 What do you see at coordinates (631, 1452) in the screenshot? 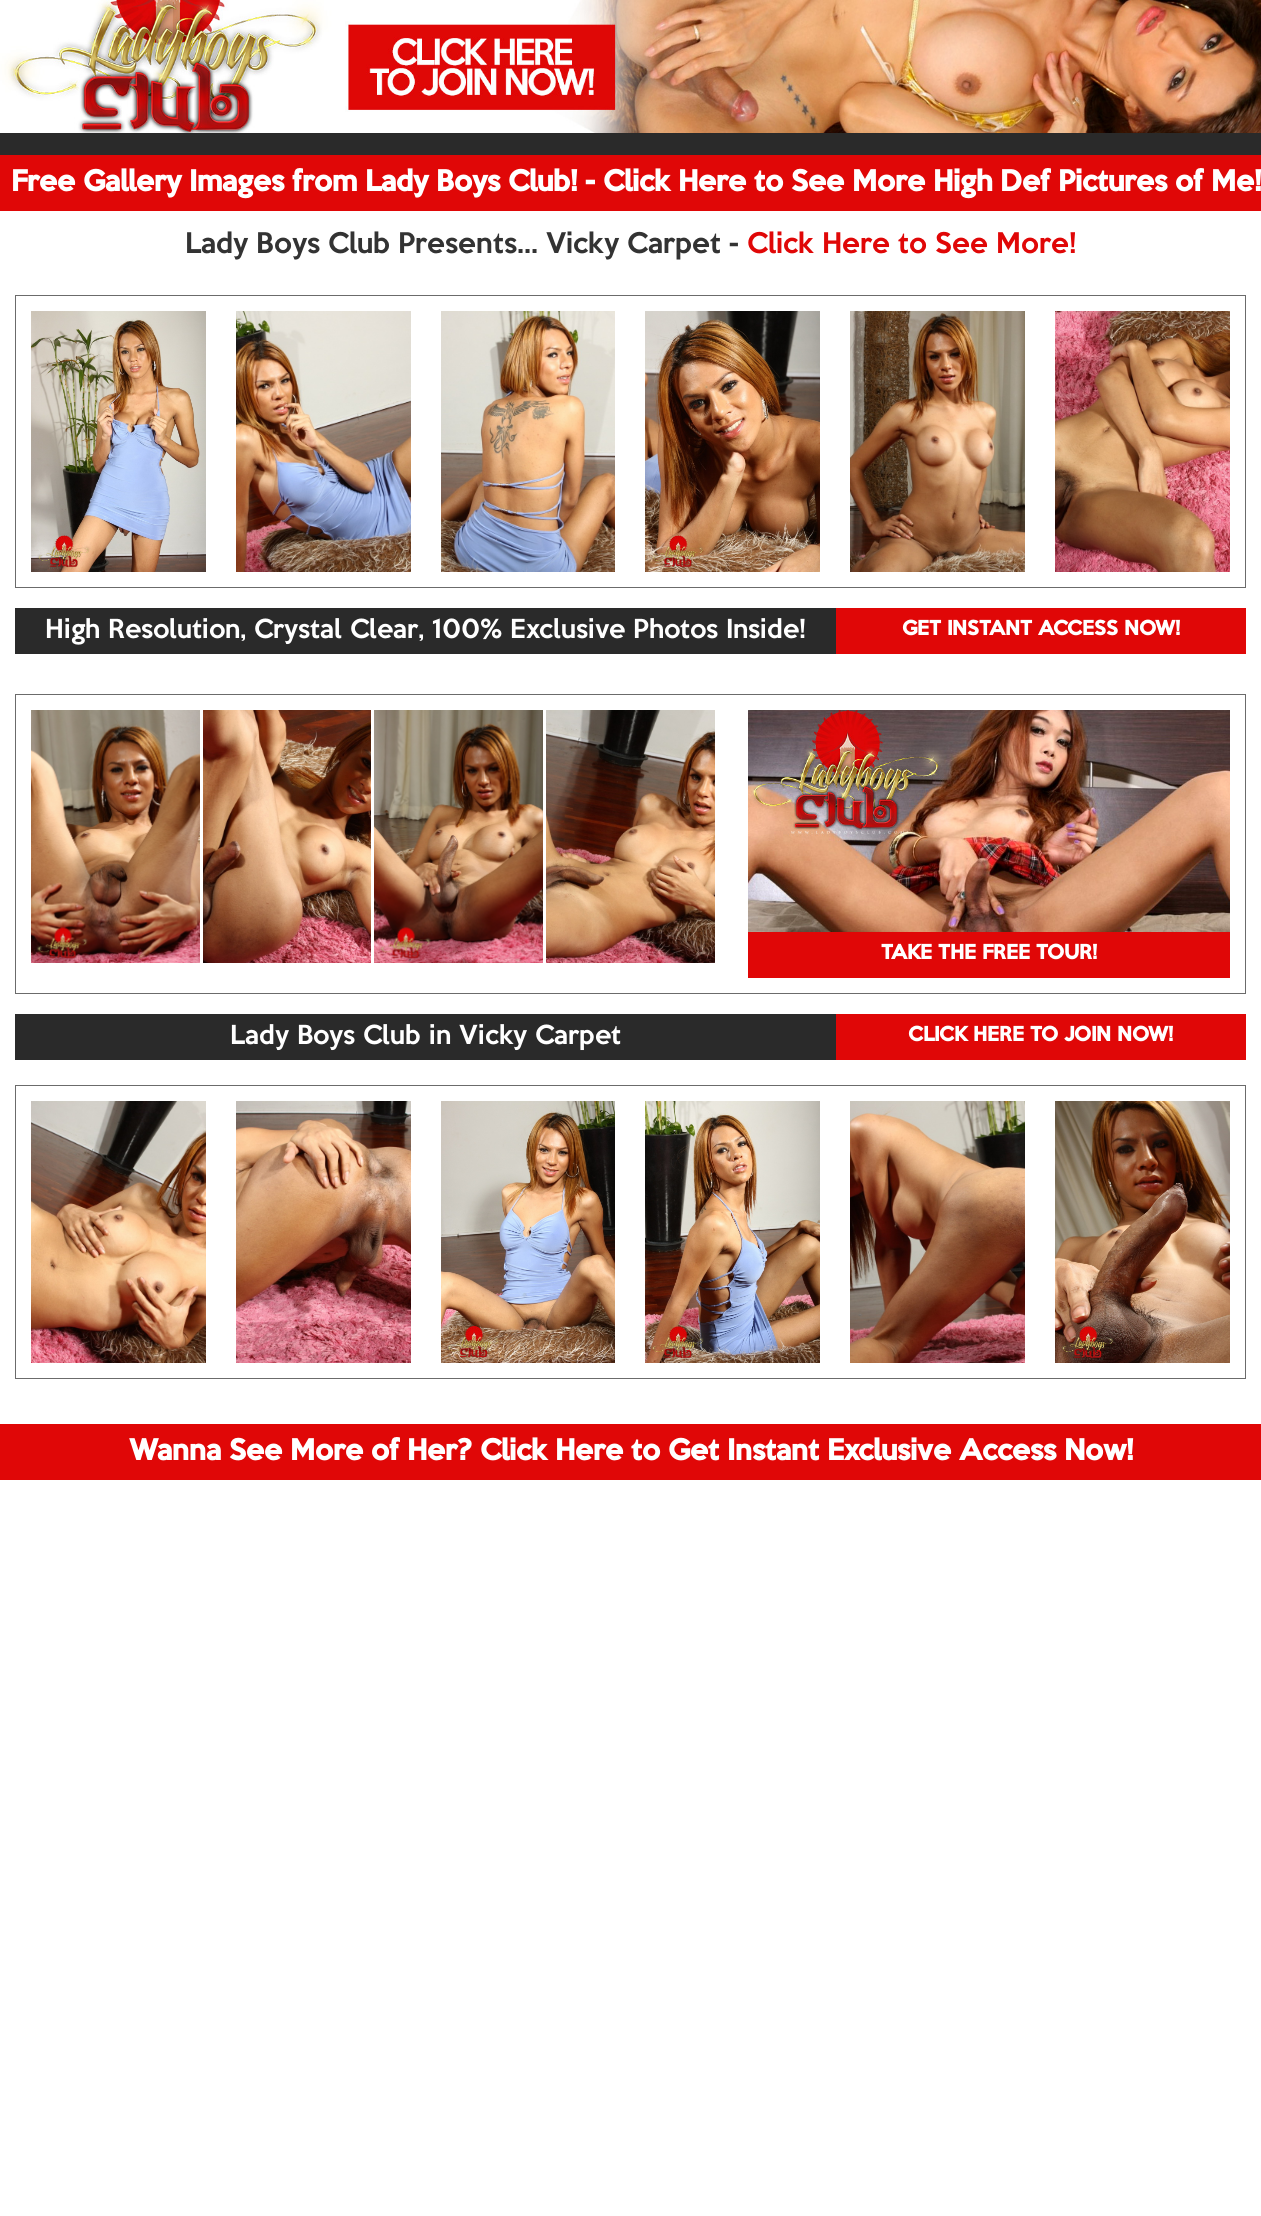
I see `Wanna See More of Her? Click Here to Get Instant Exclusive Access Now!` at bounding box center [631, 1452].